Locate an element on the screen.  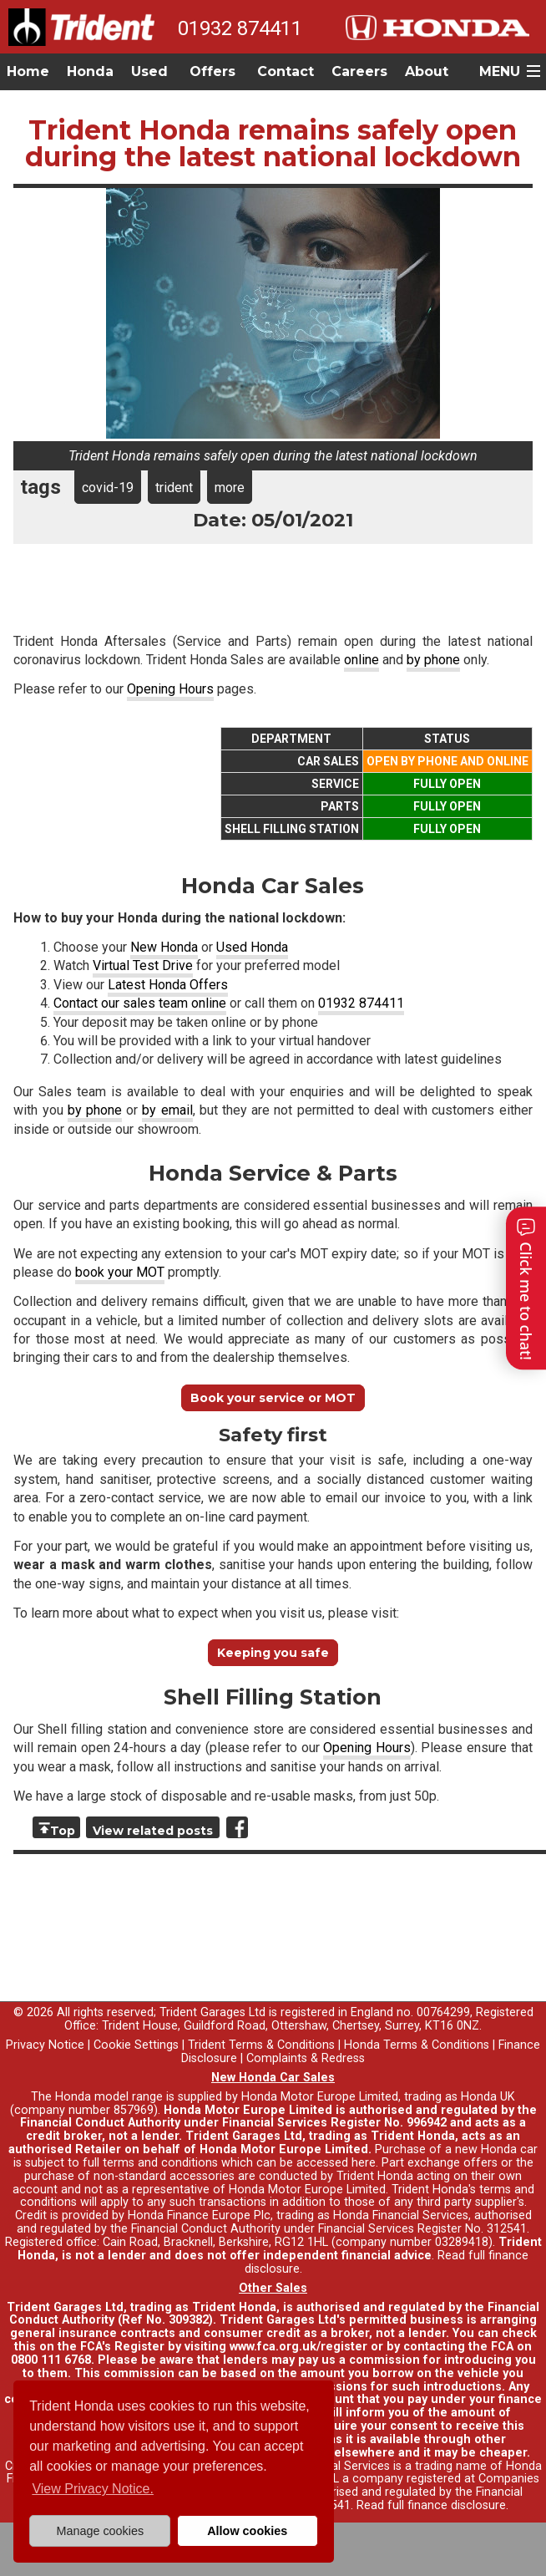
online is located at coordinates (361, 660).